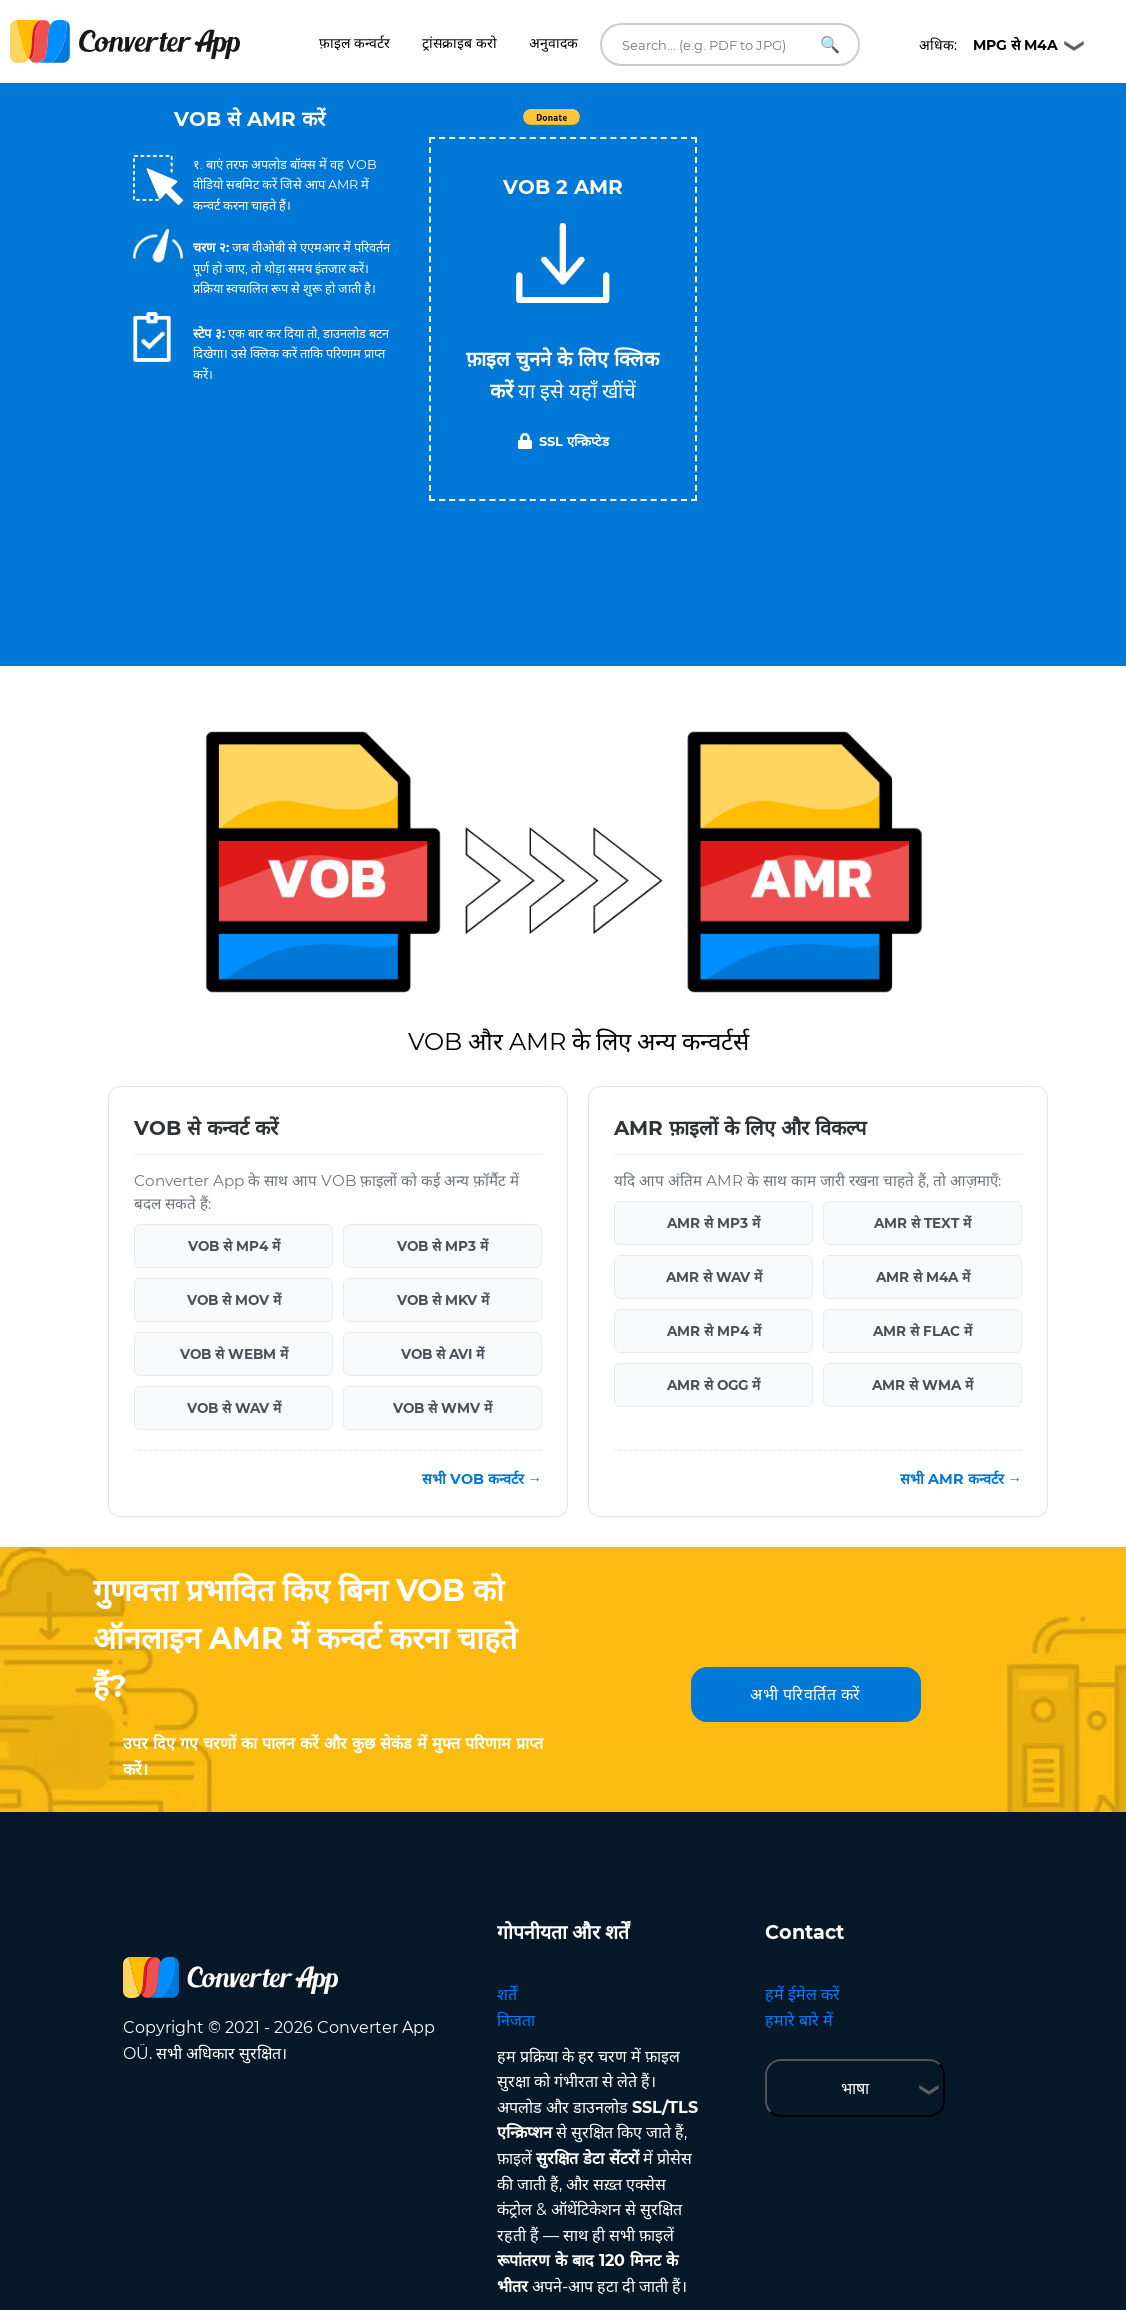  What do you see at coordinates (442, 1354) in the screenshot?
I see `VOB से AVI में` at bounding box center [442, 1354].